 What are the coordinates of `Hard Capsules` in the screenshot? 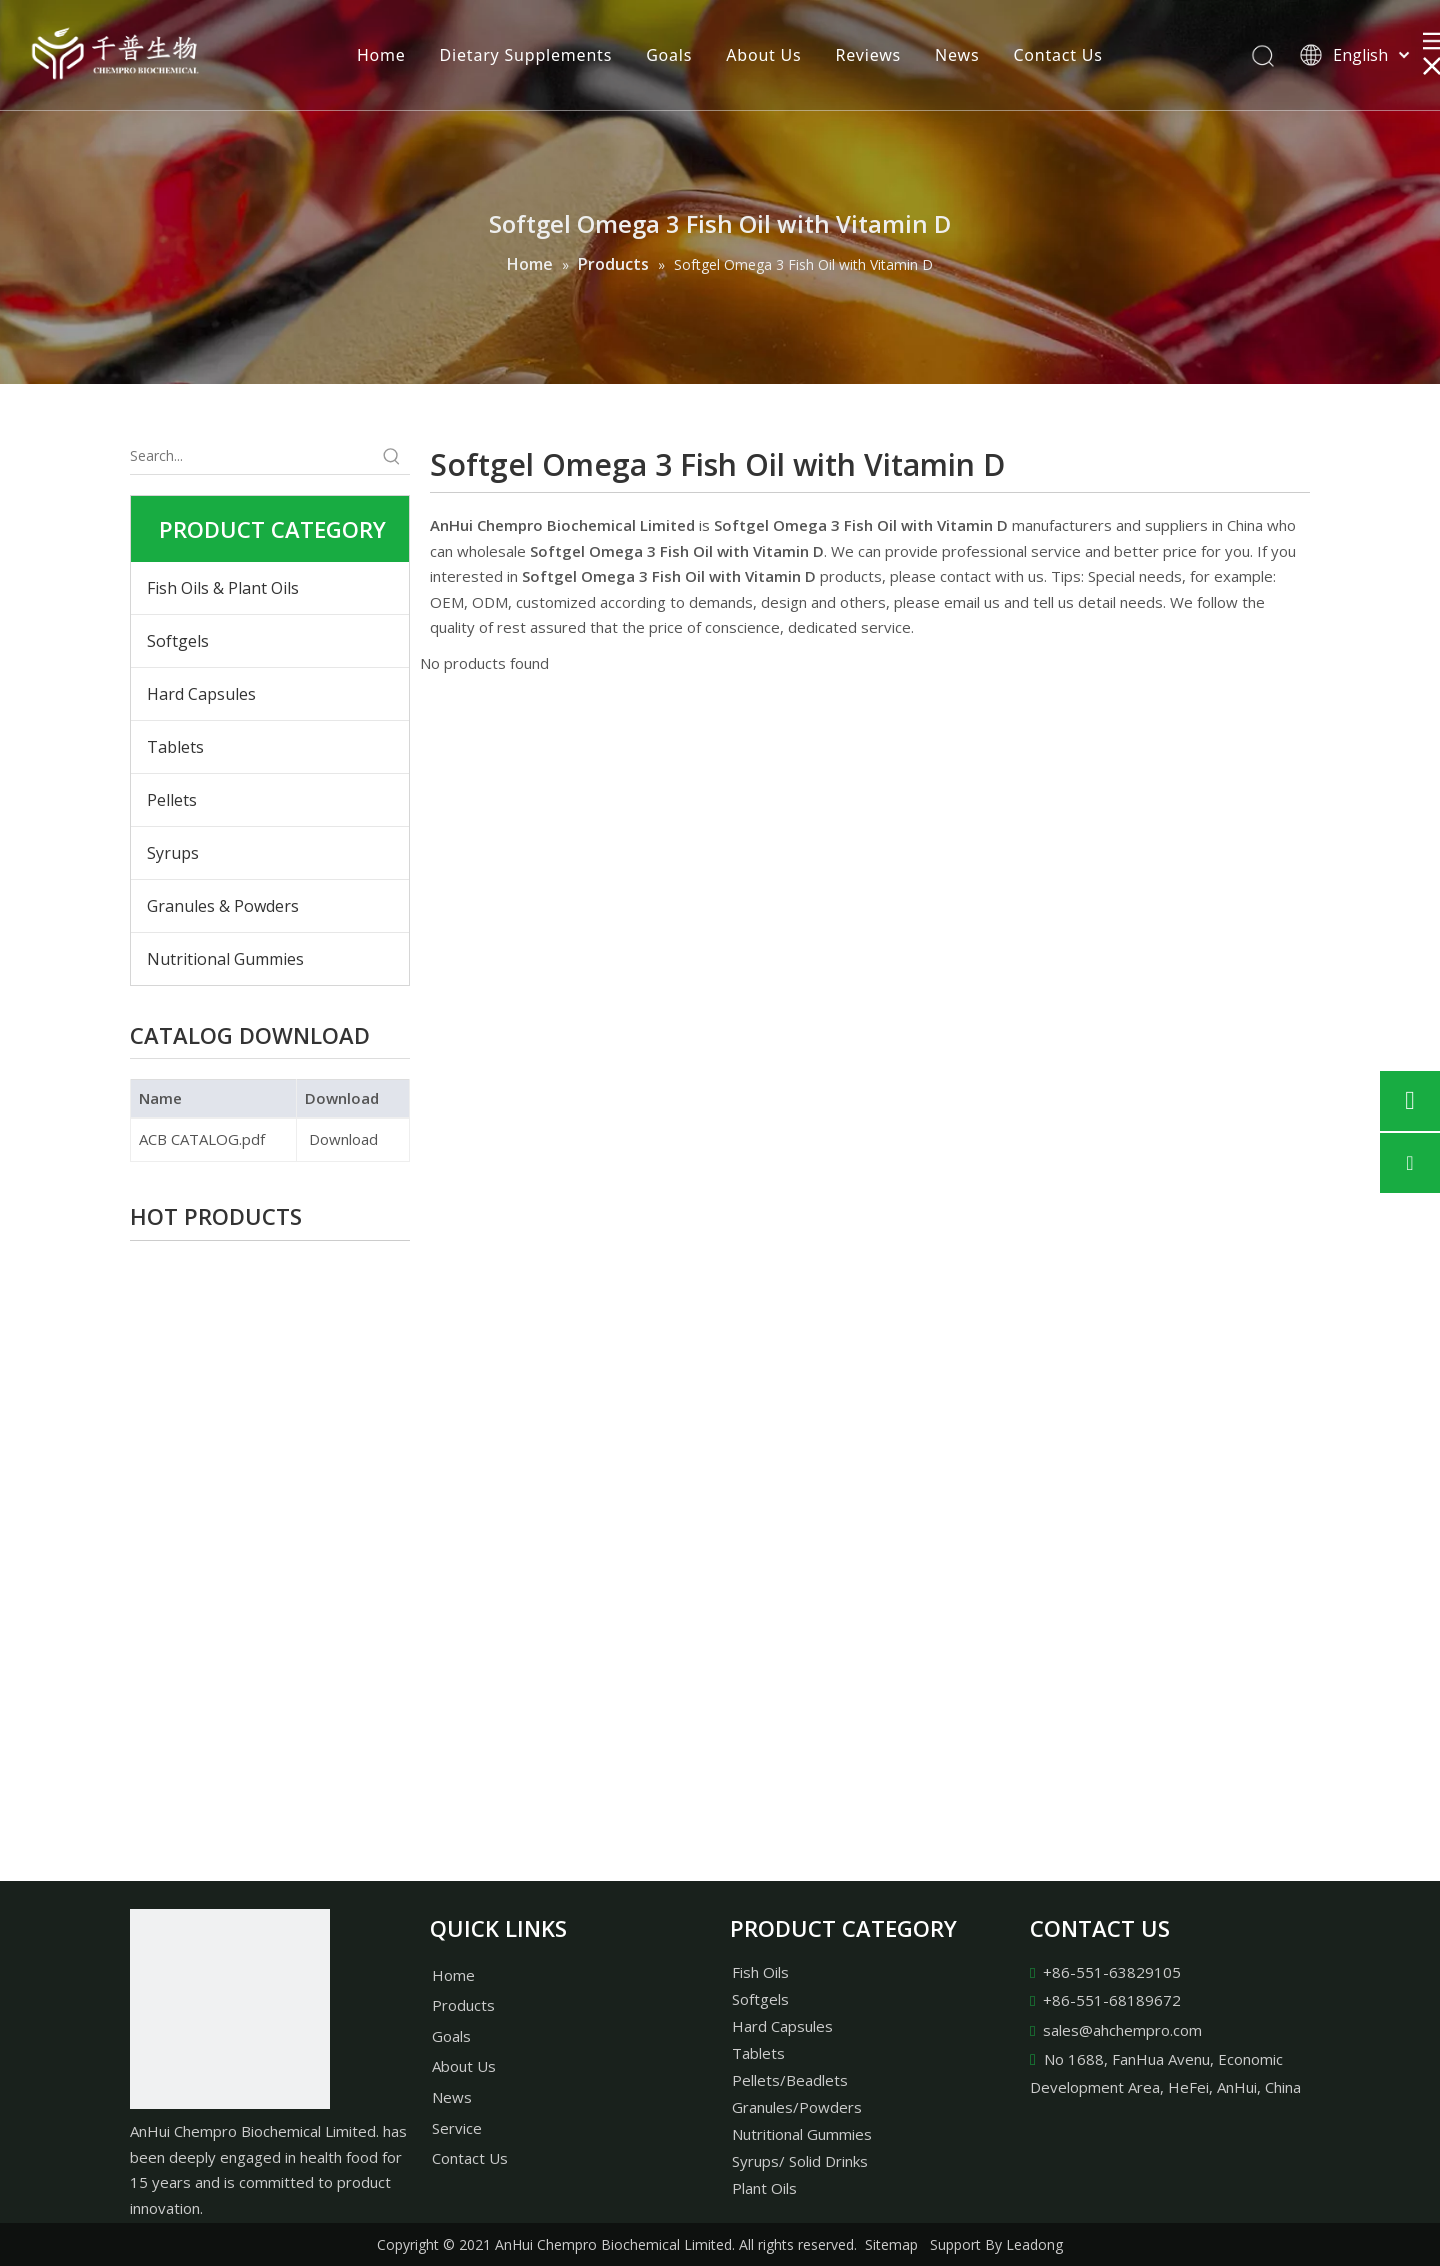 It's located at (201, 694).